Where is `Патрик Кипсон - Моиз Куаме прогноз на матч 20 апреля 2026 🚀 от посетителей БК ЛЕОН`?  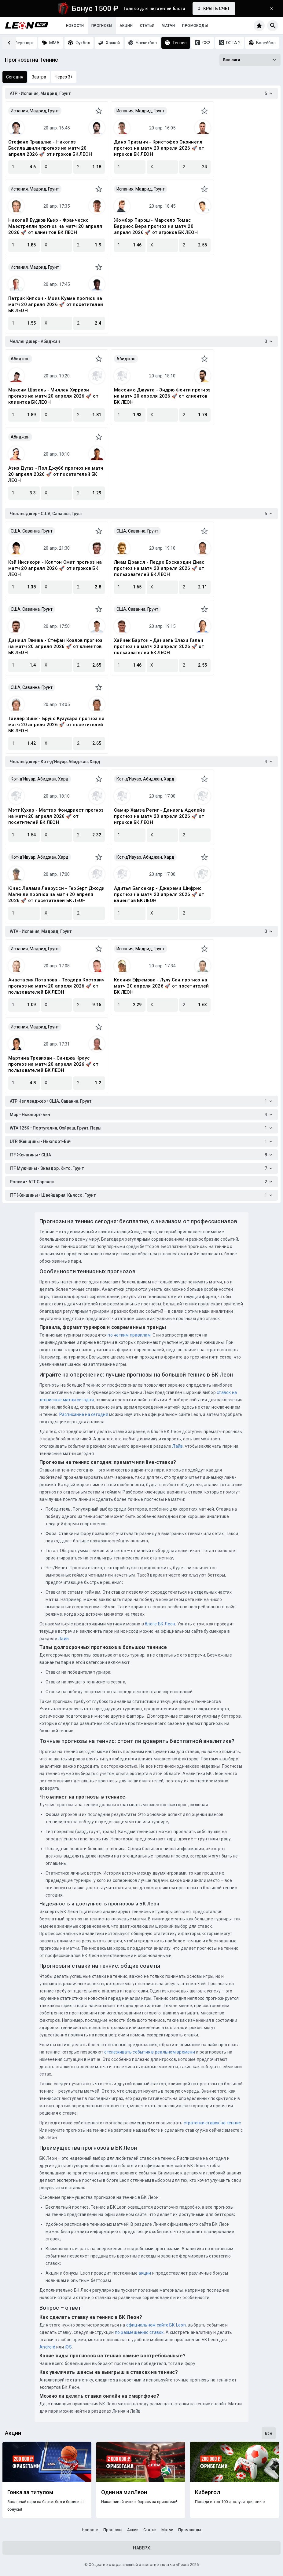 Патрик Кипсон - Моиз Куаме прогноз на матч 20 апреля 2026 🚀 от посетителей БК ЛЕОН is located at coordinates (55, 304).